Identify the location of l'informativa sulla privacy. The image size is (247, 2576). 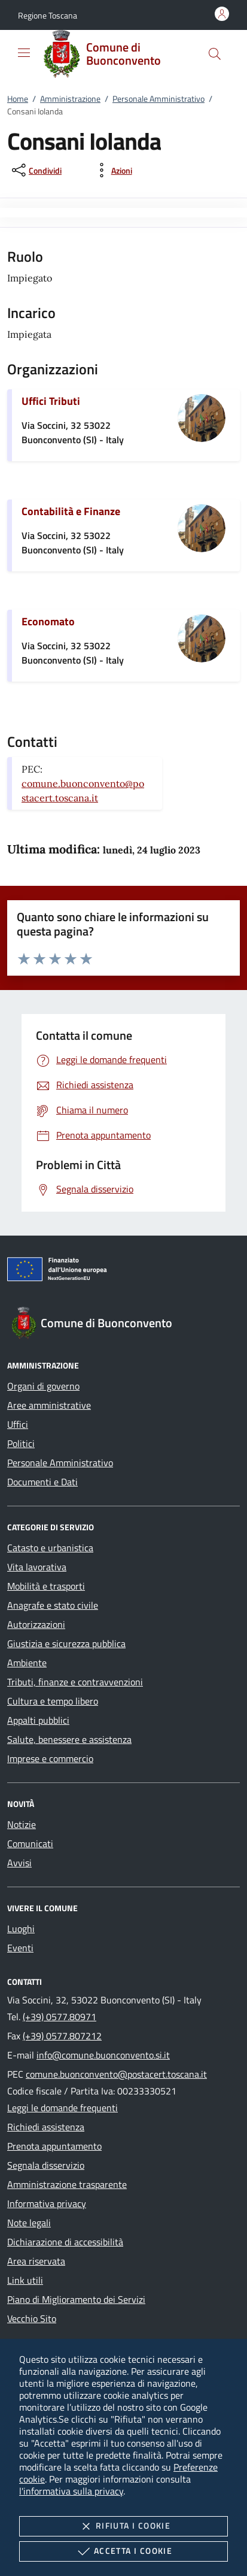
(71, 2491).